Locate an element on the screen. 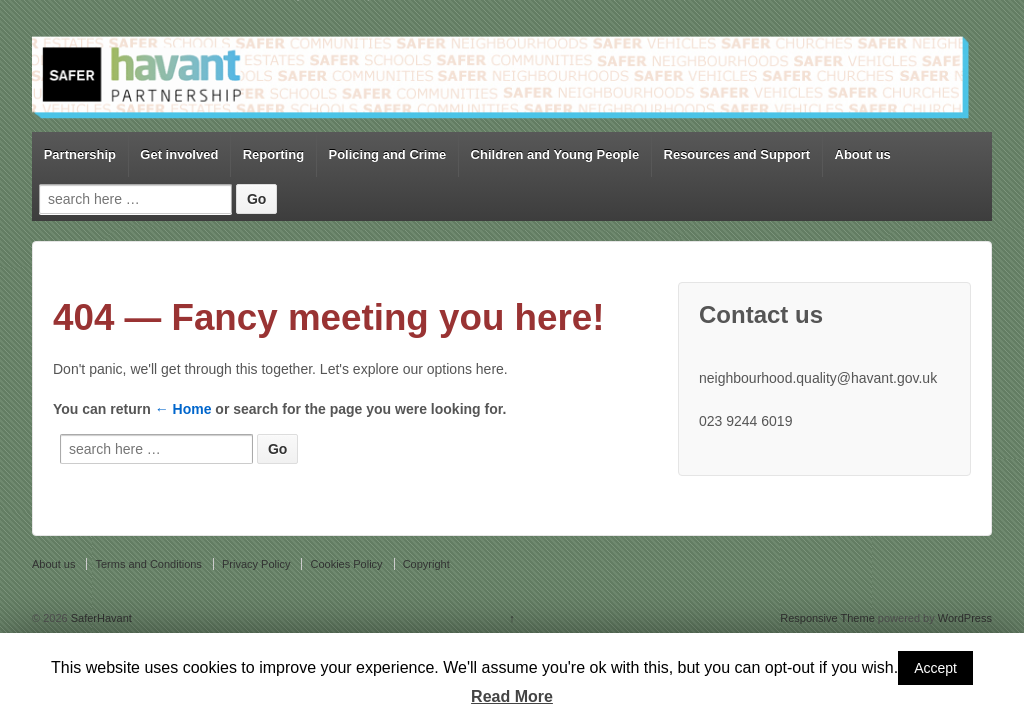 The height and width of the screenshot is (720, 1024). Children and Young People is located at coordinates (555, 154).